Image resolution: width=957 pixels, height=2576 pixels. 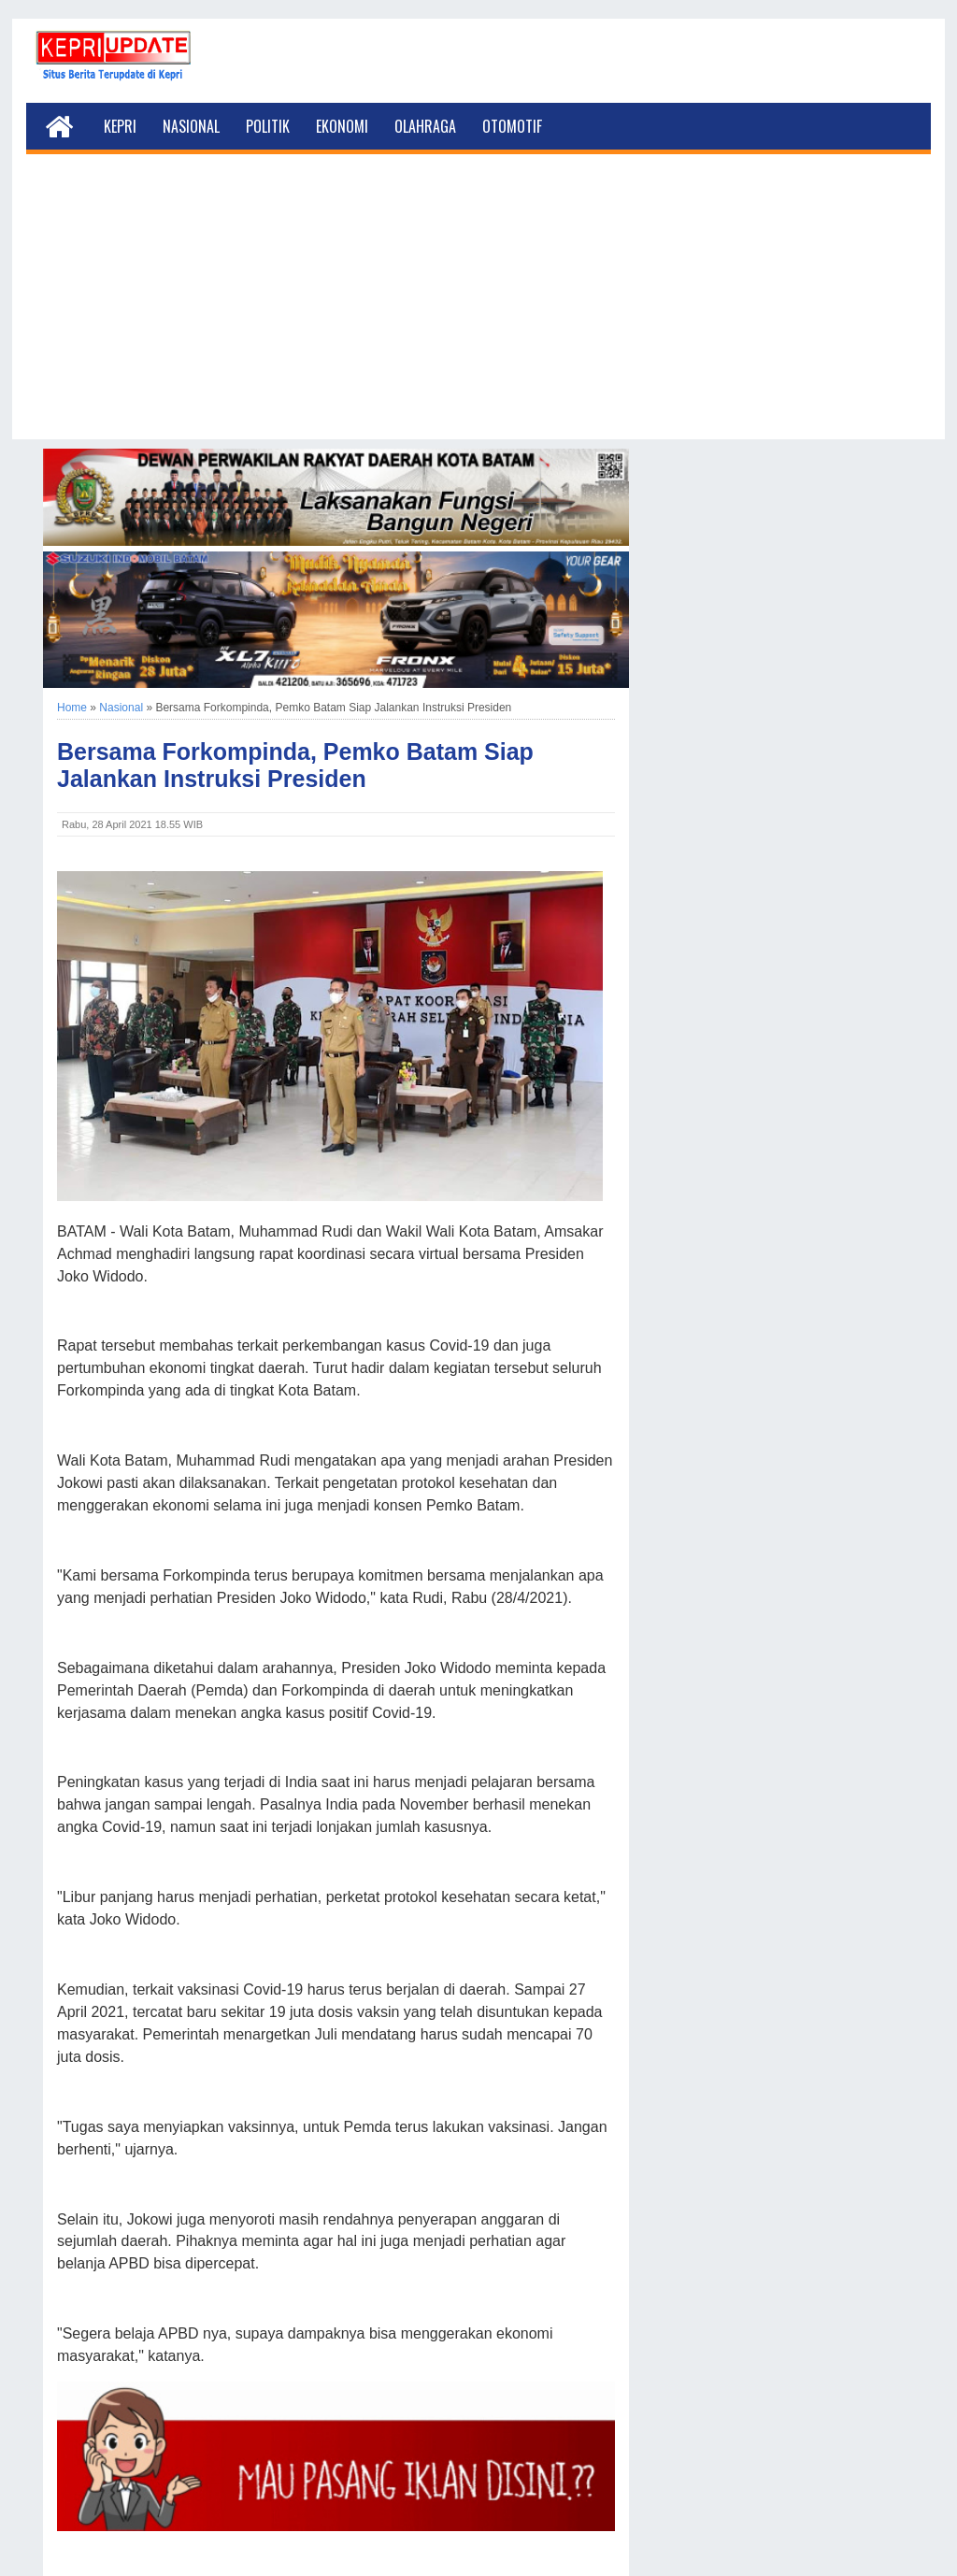 I want to click on Olahraga, so click(x=425, y=126).